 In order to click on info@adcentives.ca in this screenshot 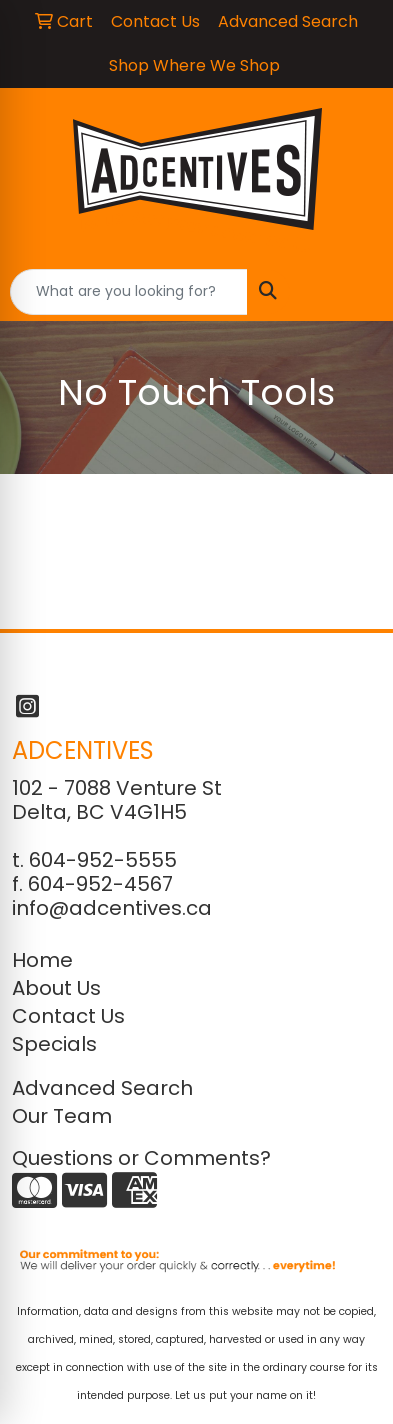, I will do `click(112, 908)`.